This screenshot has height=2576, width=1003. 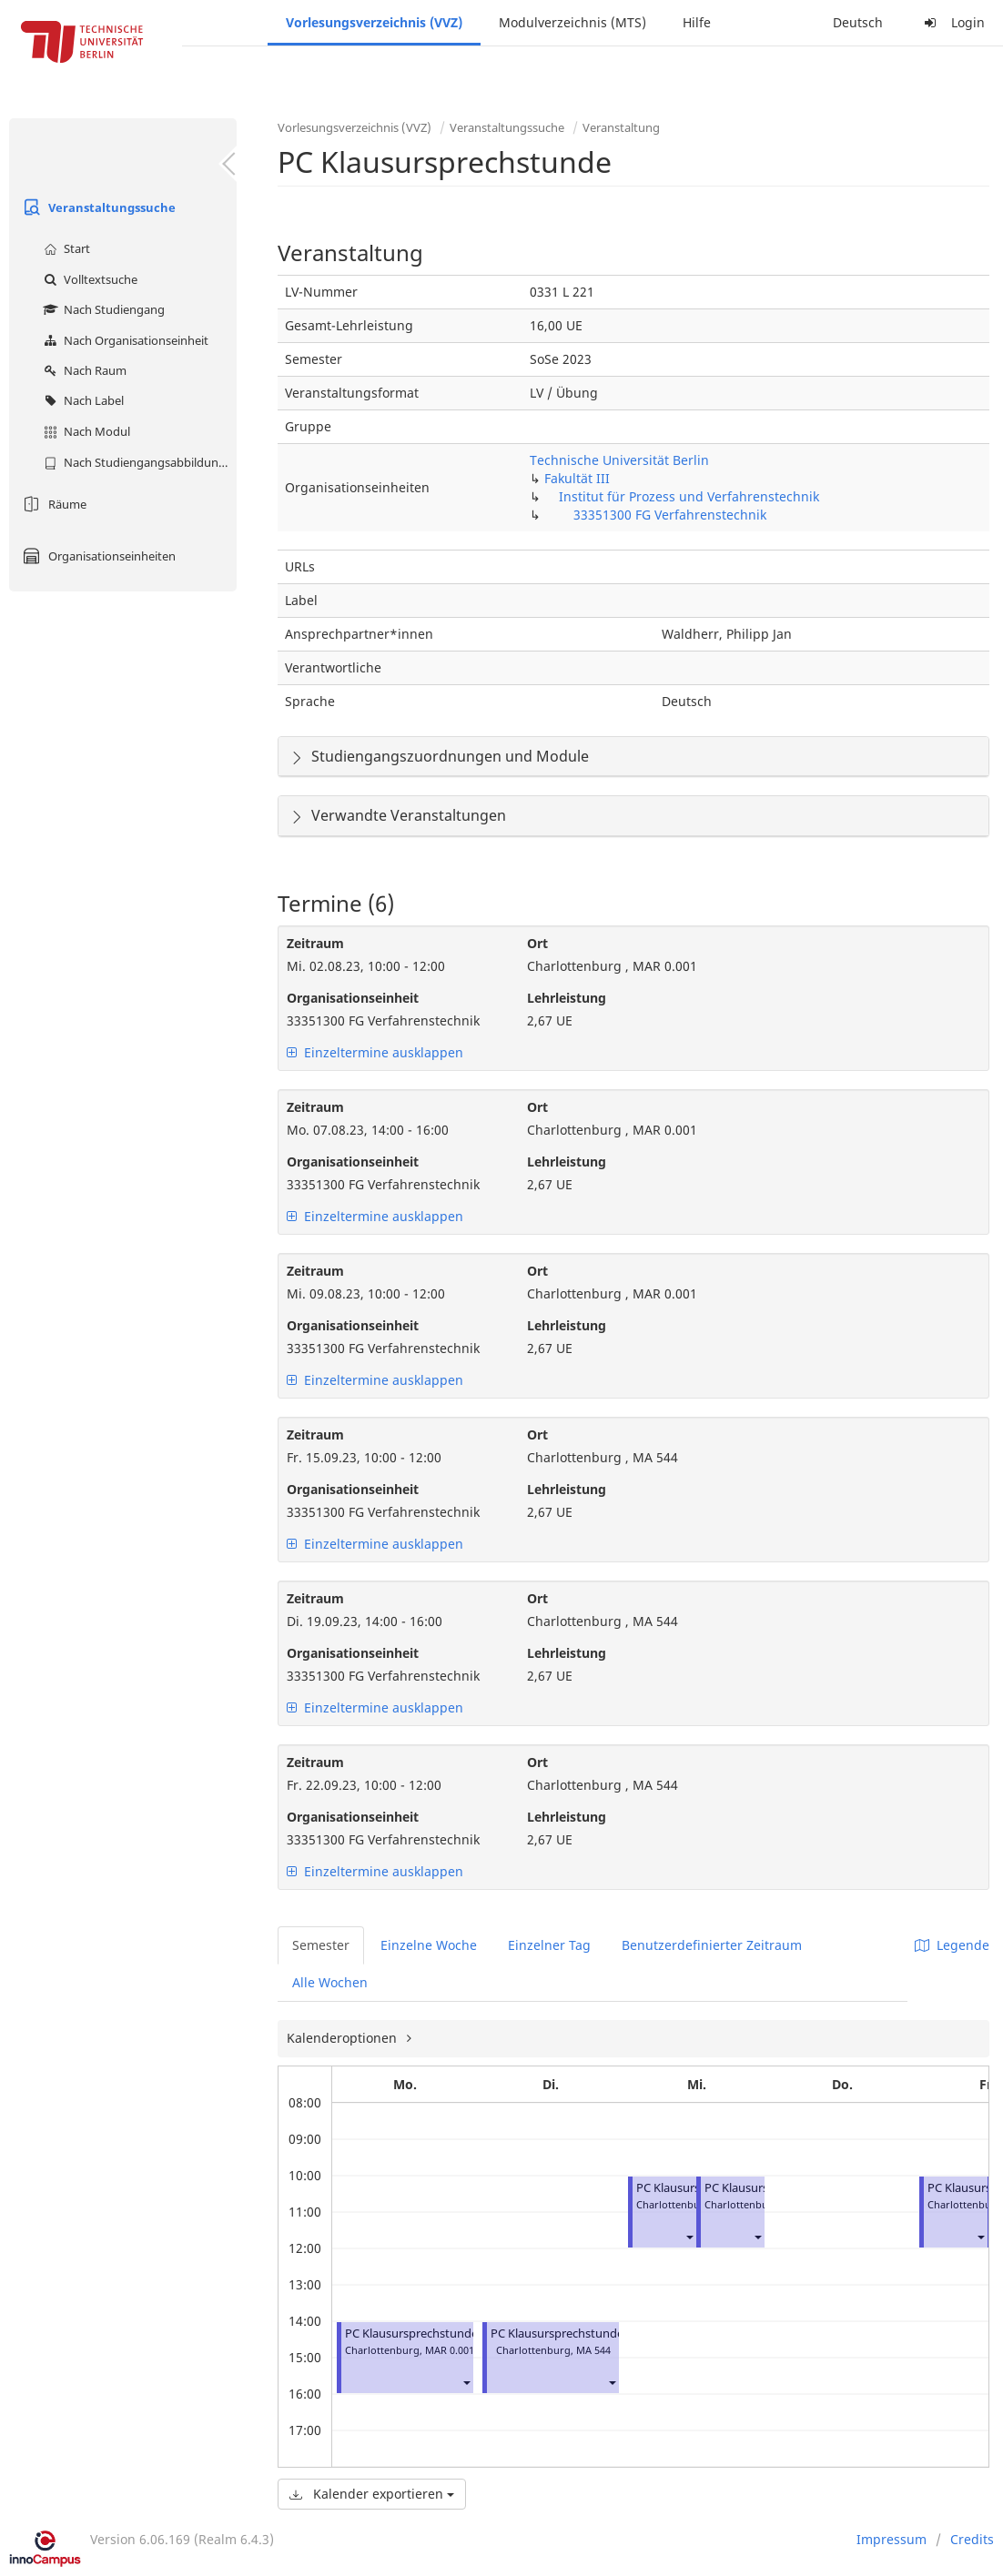 I want to click on Volltextsuche, so click(x=88, y=279).